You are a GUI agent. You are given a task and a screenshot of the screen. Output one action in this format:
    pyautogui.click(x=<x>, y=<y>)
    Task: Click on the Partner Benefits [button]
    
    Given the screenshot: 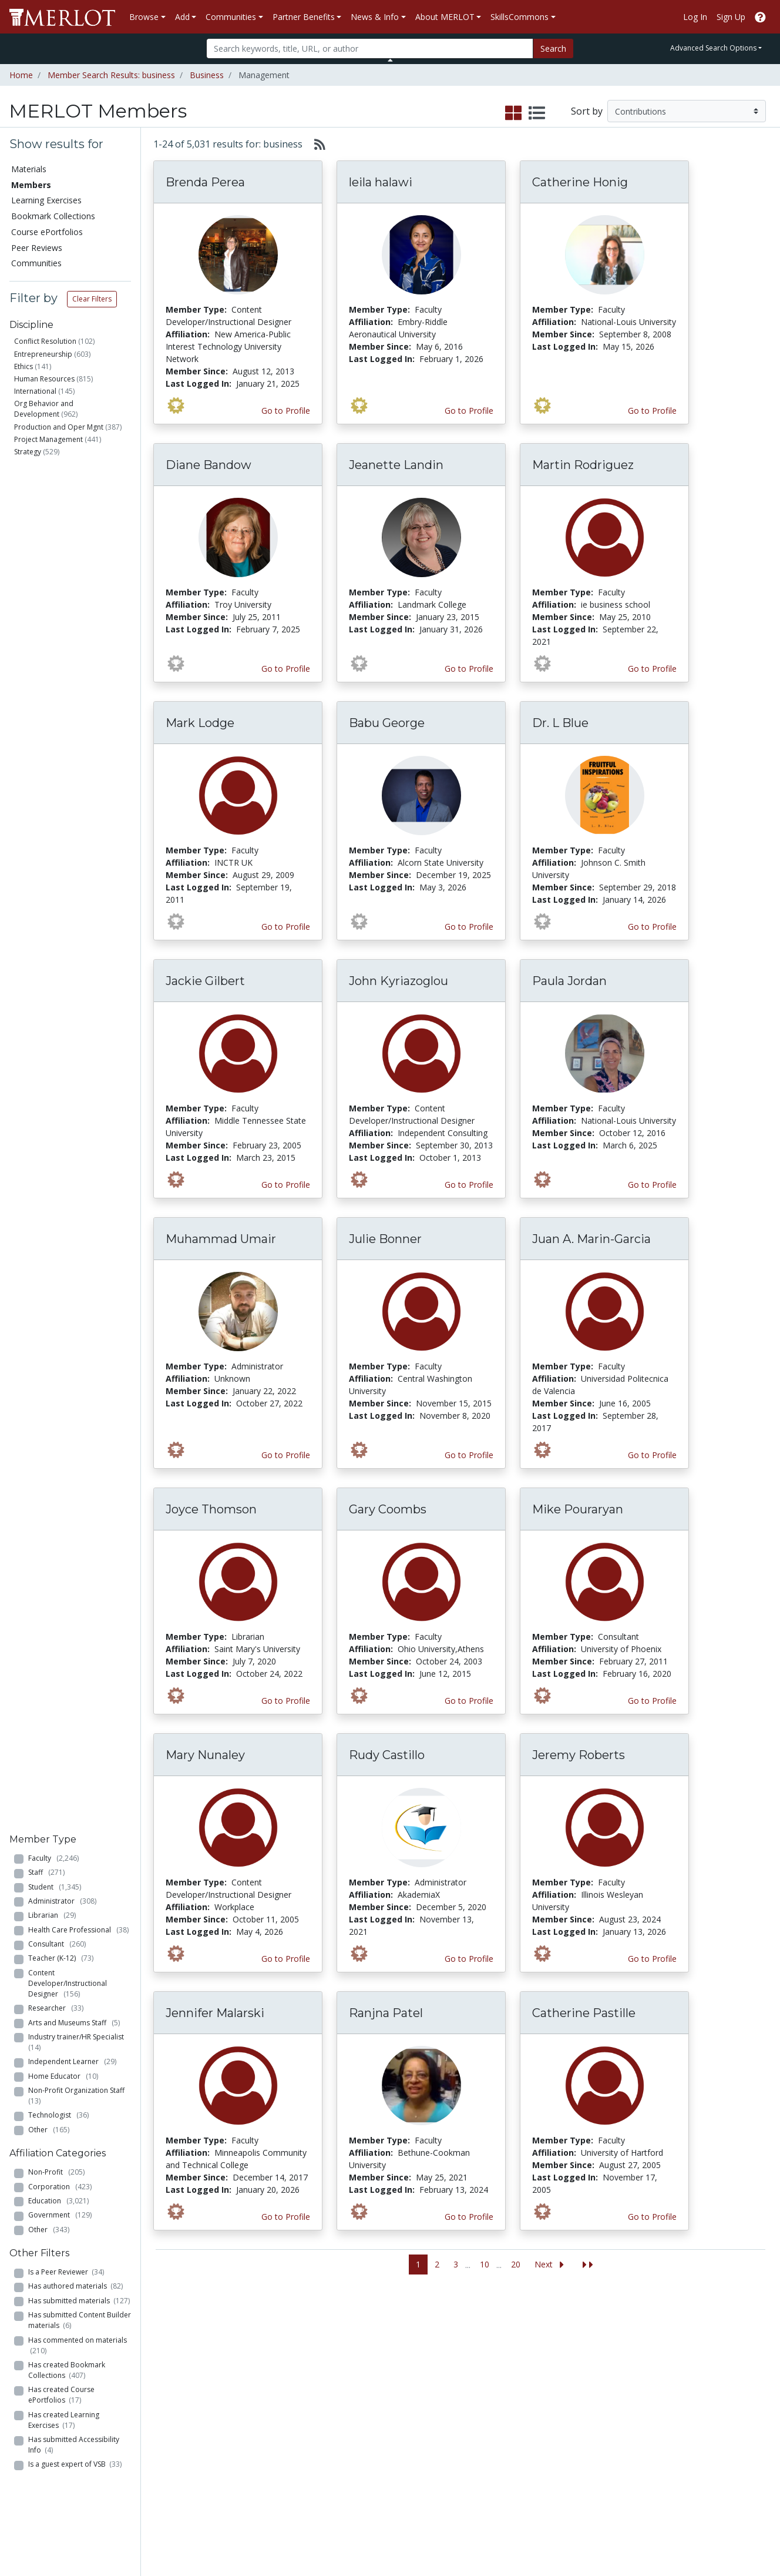 What is the action you would take?
    pyautogui.click(x=304, y=16)
    